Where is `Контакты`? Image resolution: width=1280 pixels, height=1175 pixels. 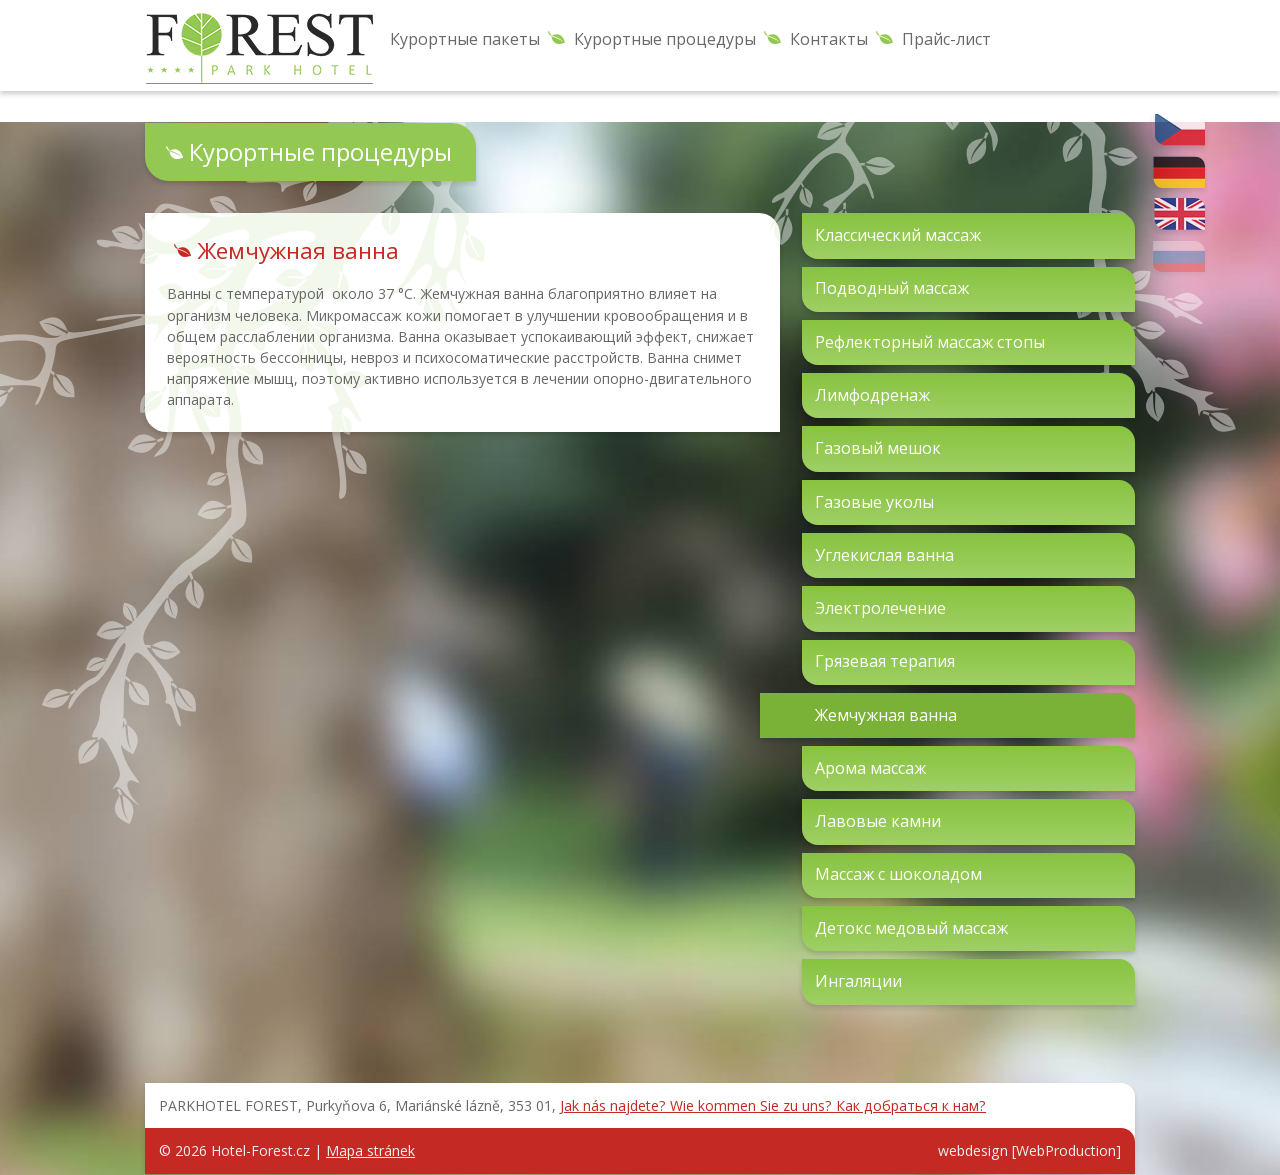
Контакты is located at coordinates (829, 39).